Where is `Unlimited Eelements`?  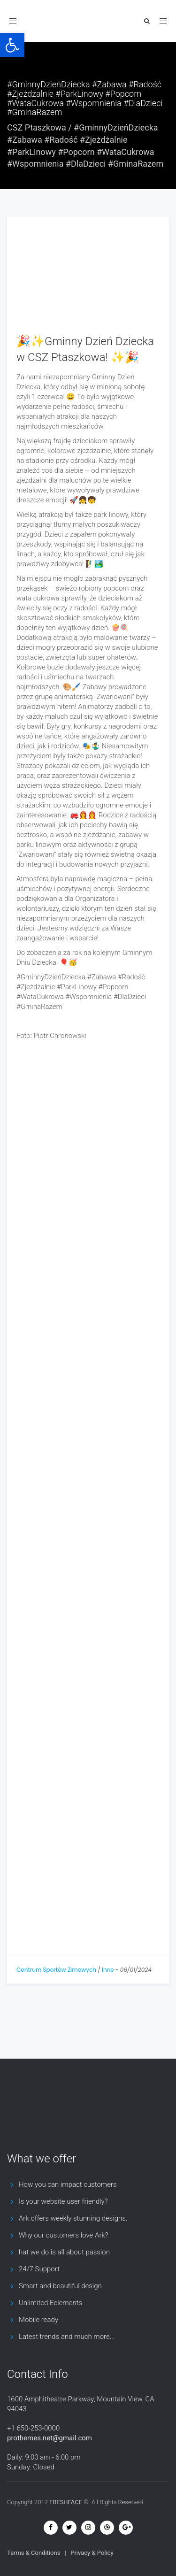
Unlimited Eelements is located at coordinates (50, 2303).